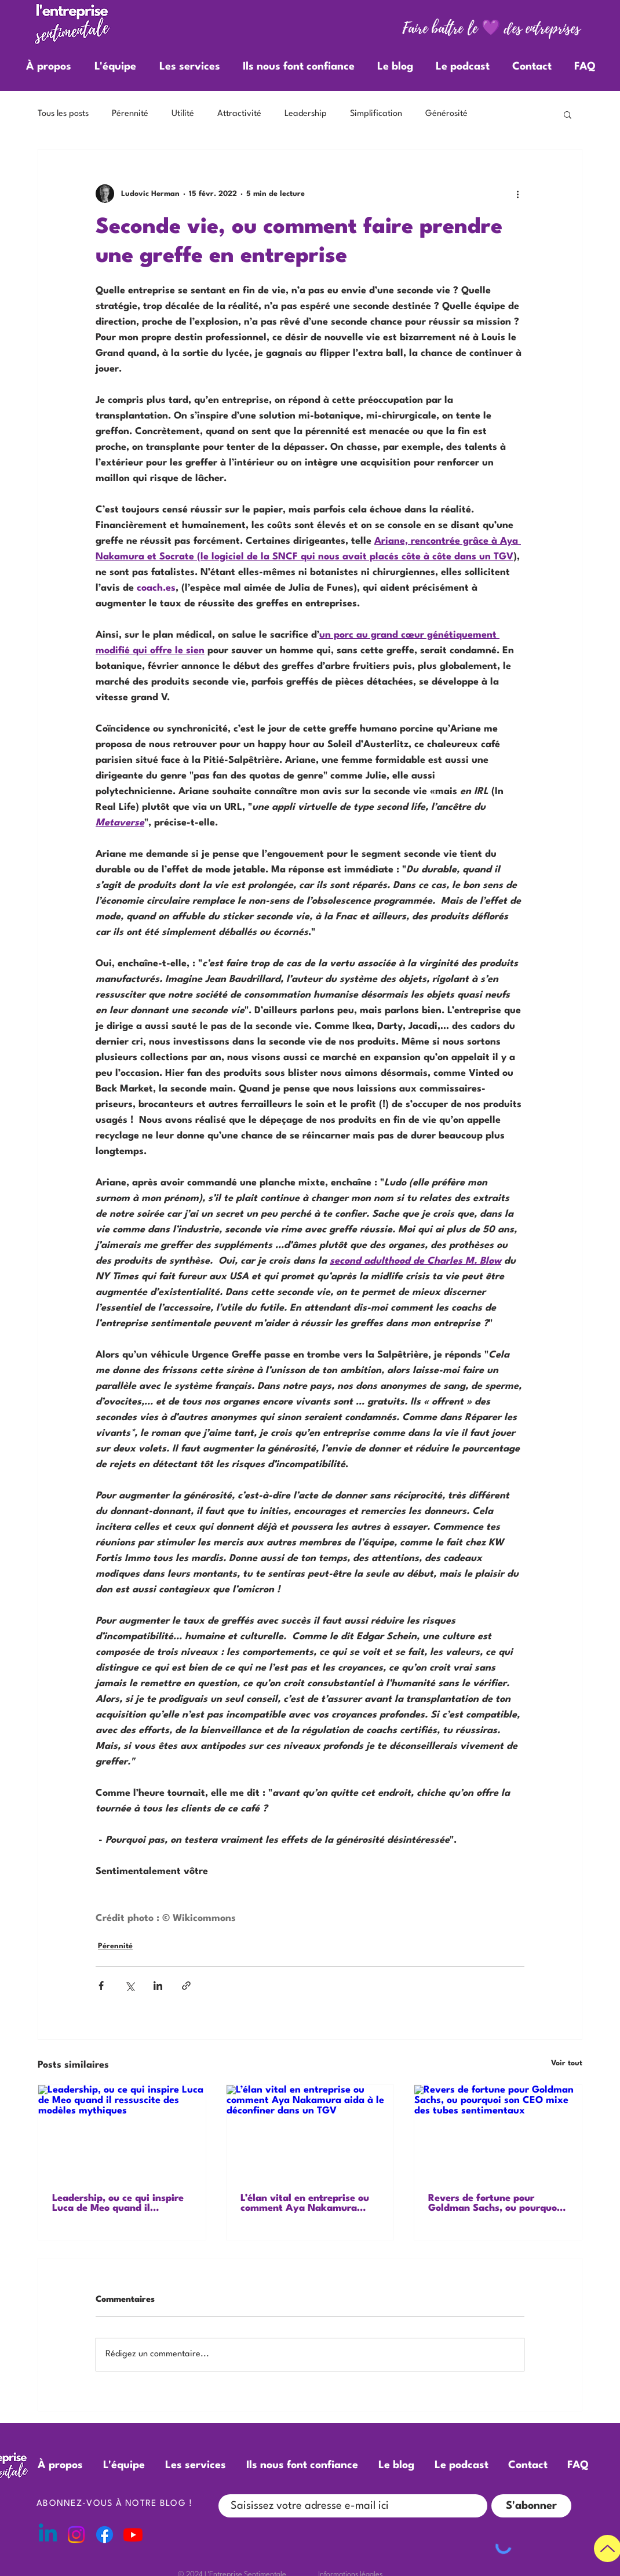 This screenshot has height=2576, width=620. I want to click on [L’élan vital en entreprise ou comment Aya Nakamura aida à le déconfiner dans un TGV], so click(310, 2132).